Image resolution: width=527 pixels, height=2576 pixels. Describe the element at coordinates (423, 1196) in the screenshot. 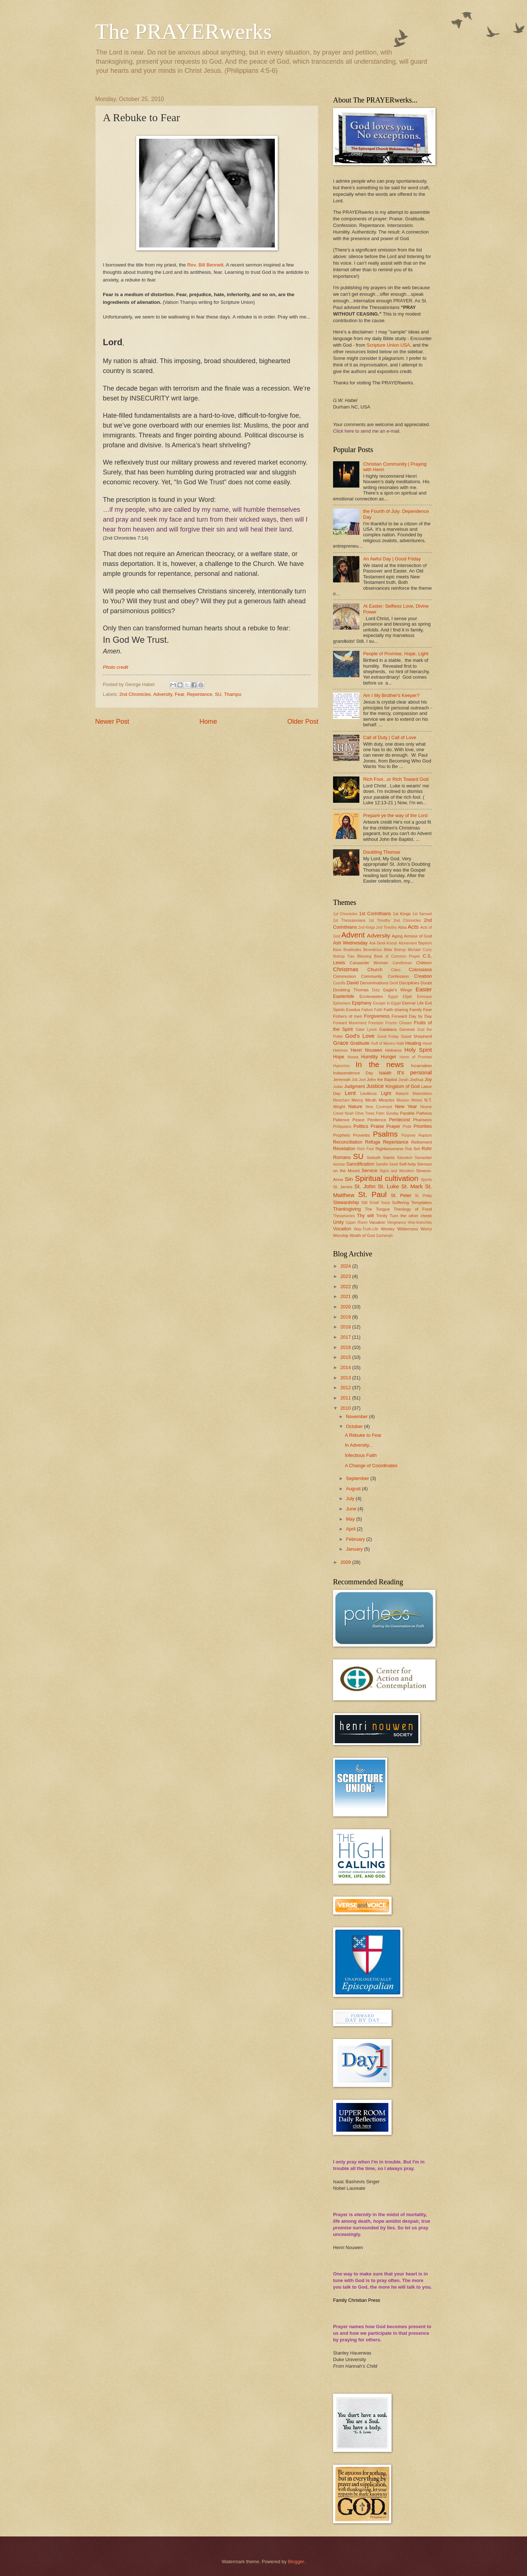

I see `St. Philip` at that location.